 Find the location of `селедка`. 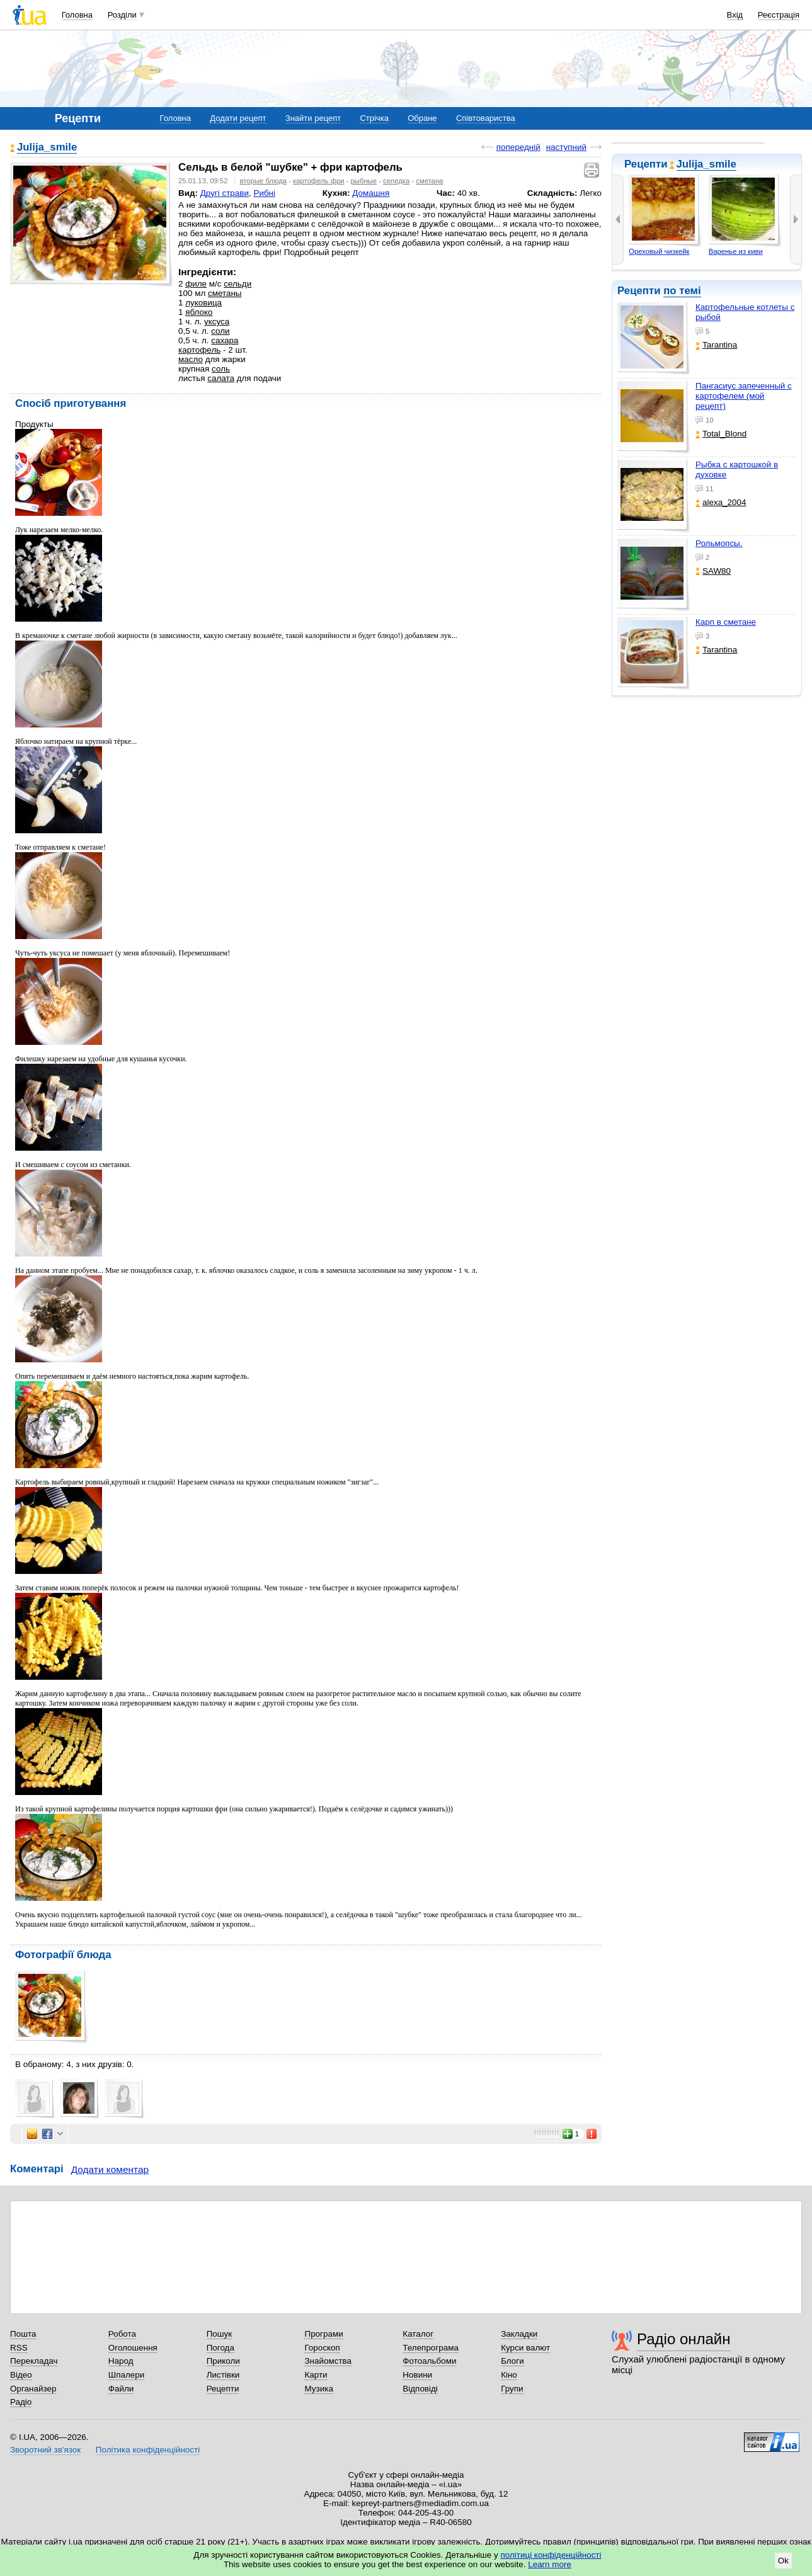

селедка is located at coordinates (396, 181).